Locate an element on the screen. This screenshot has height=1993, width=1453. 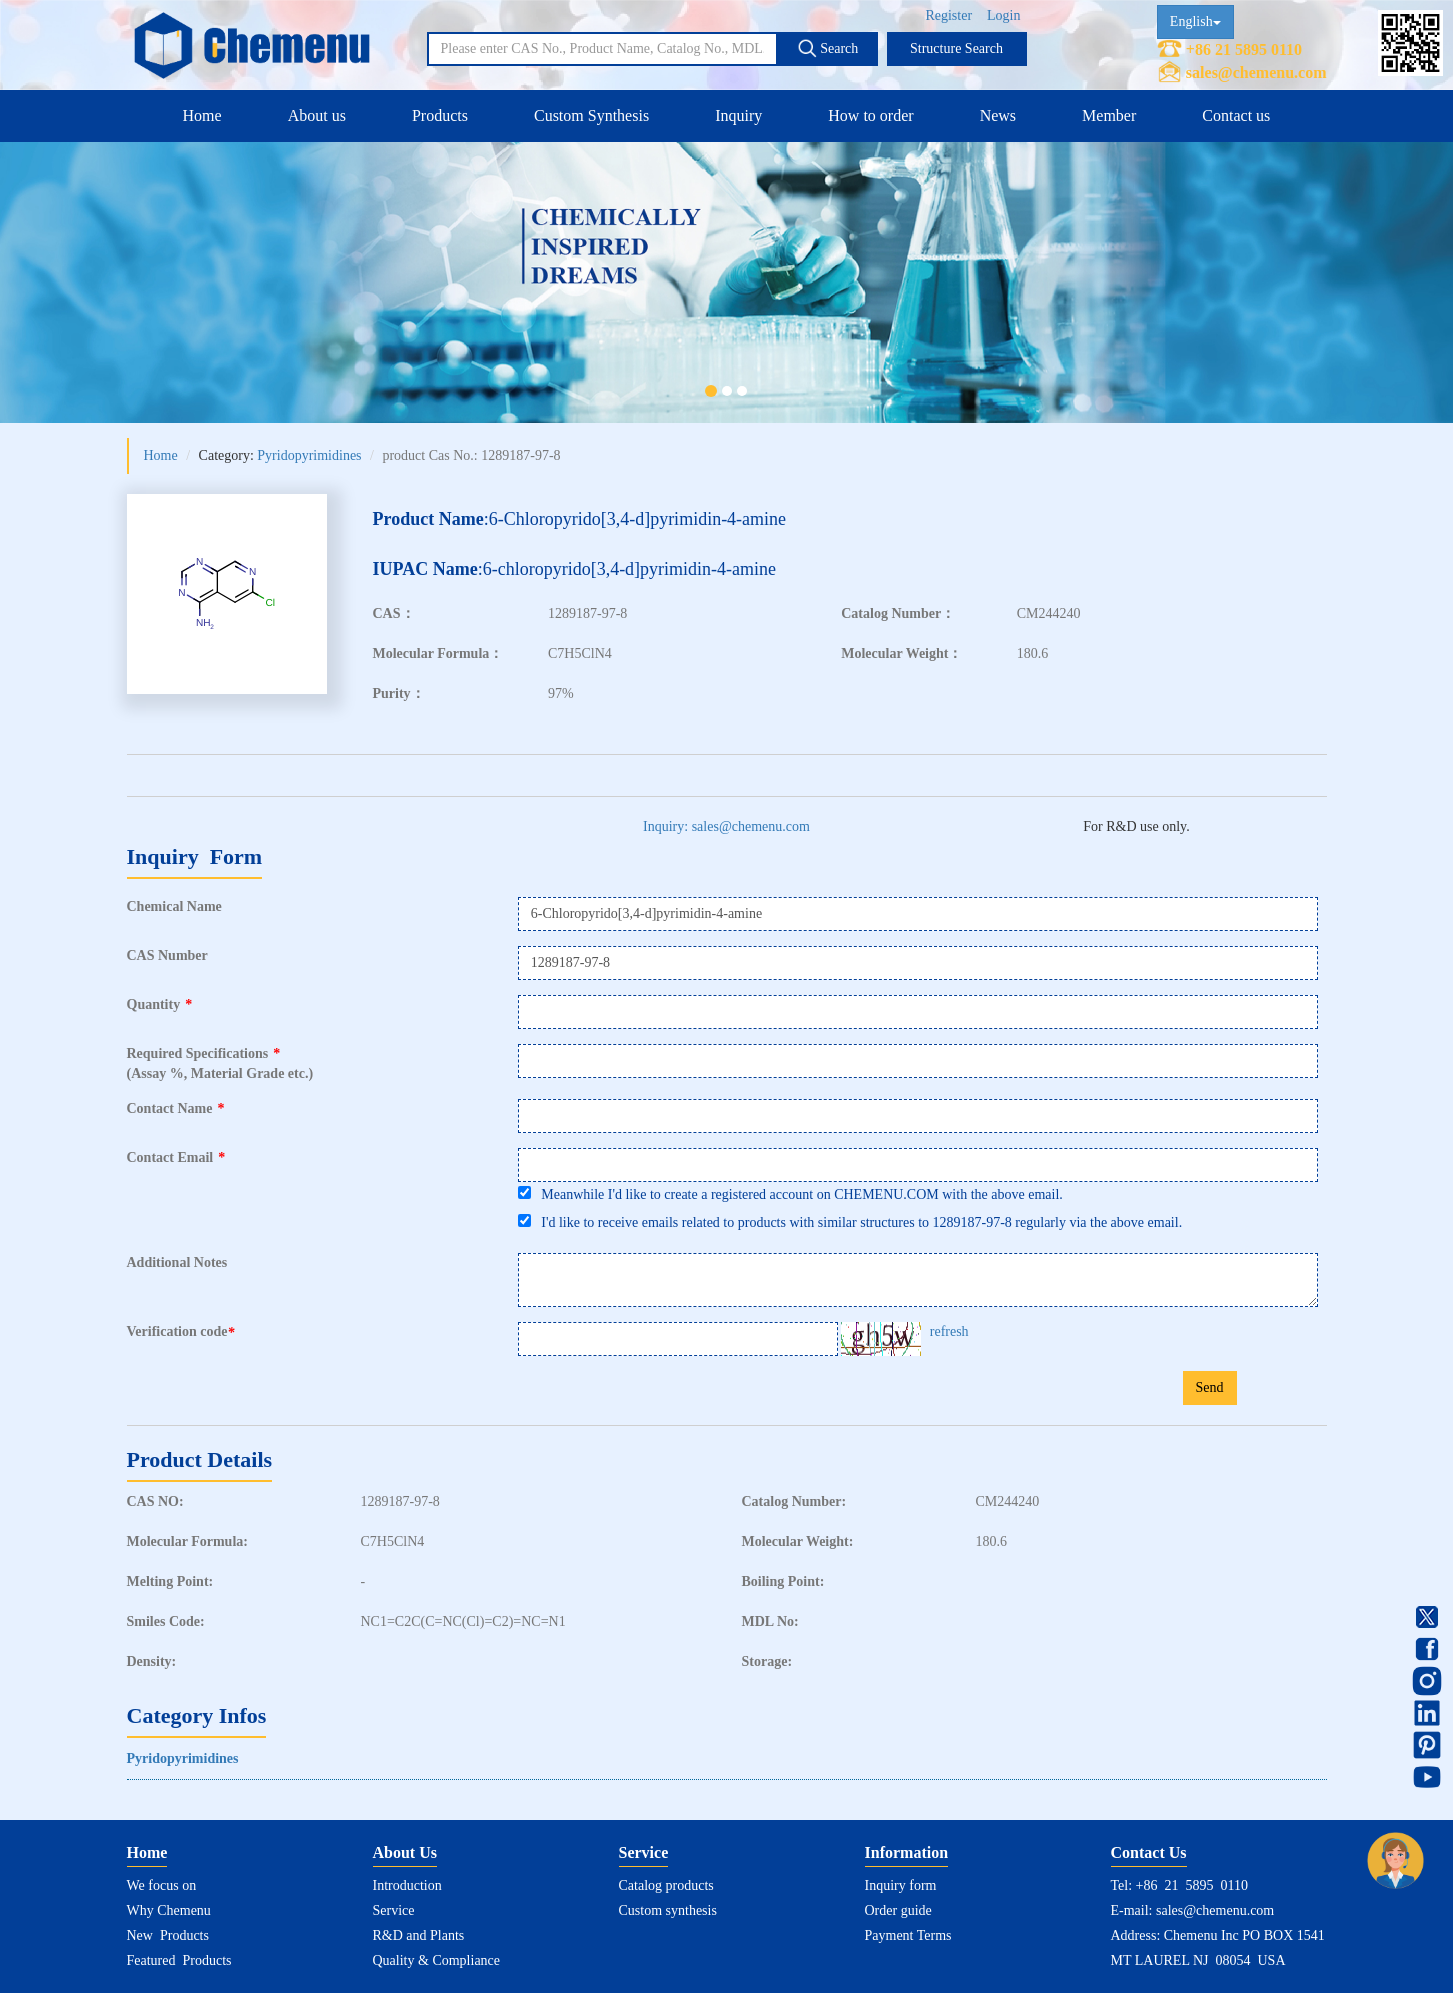
Additional Notes is located at coordinates (177, 1262).